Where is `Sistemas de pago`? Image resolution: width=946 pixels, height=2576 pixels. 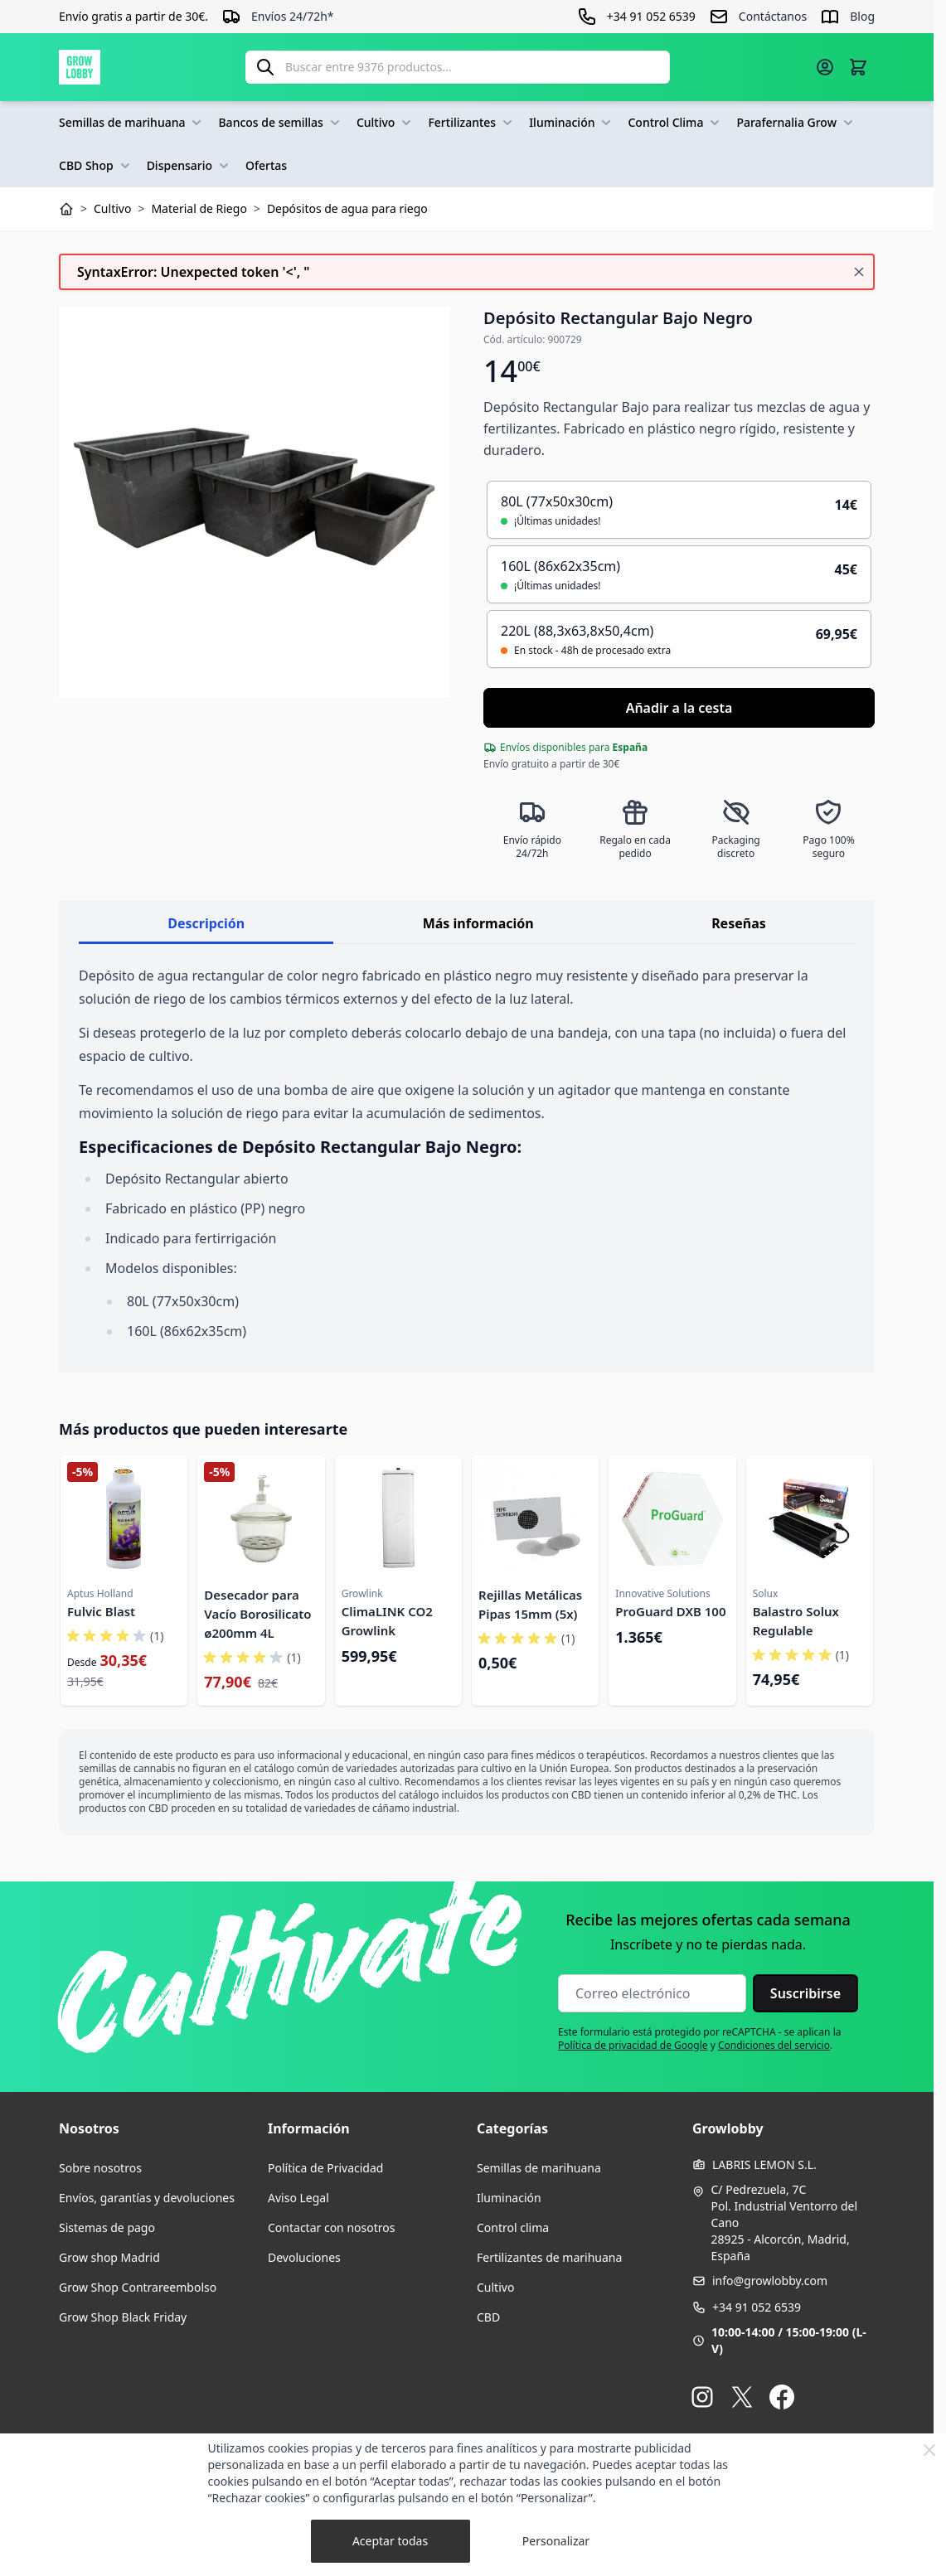 Sistemas de pago is located at coordinates (107, 2227).